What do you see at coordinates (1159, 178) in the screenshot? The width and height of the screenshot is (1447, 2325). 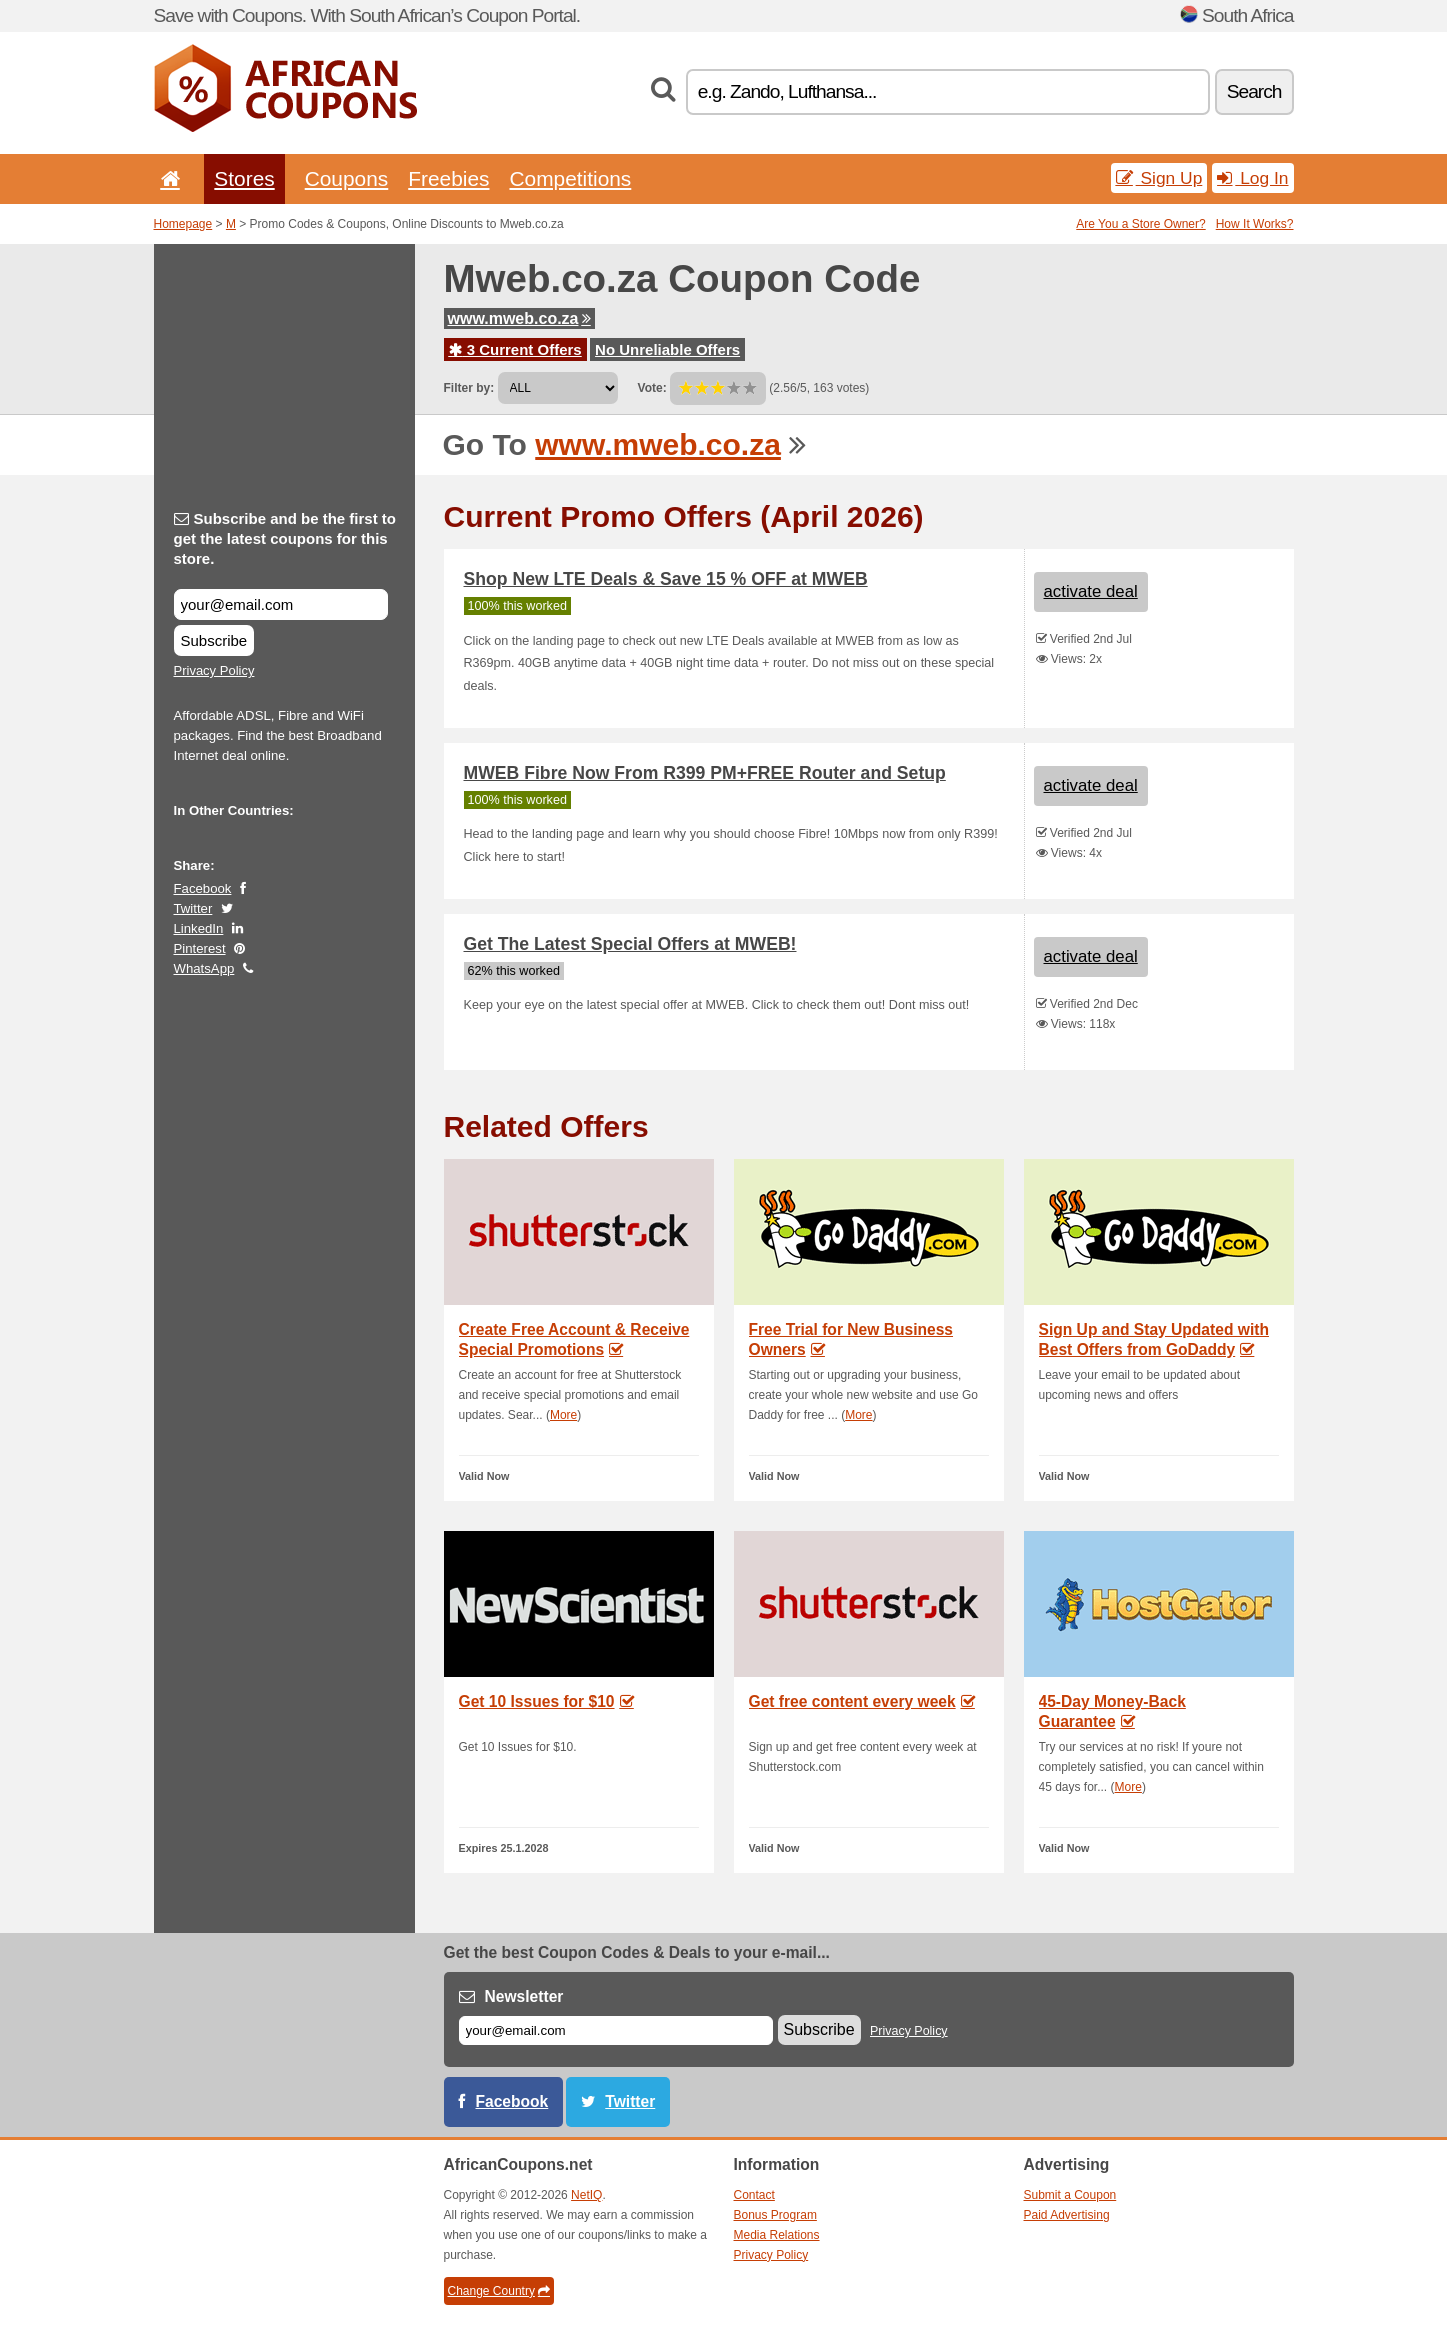 I see `Sign Up` at bounding box center [1159, 178].